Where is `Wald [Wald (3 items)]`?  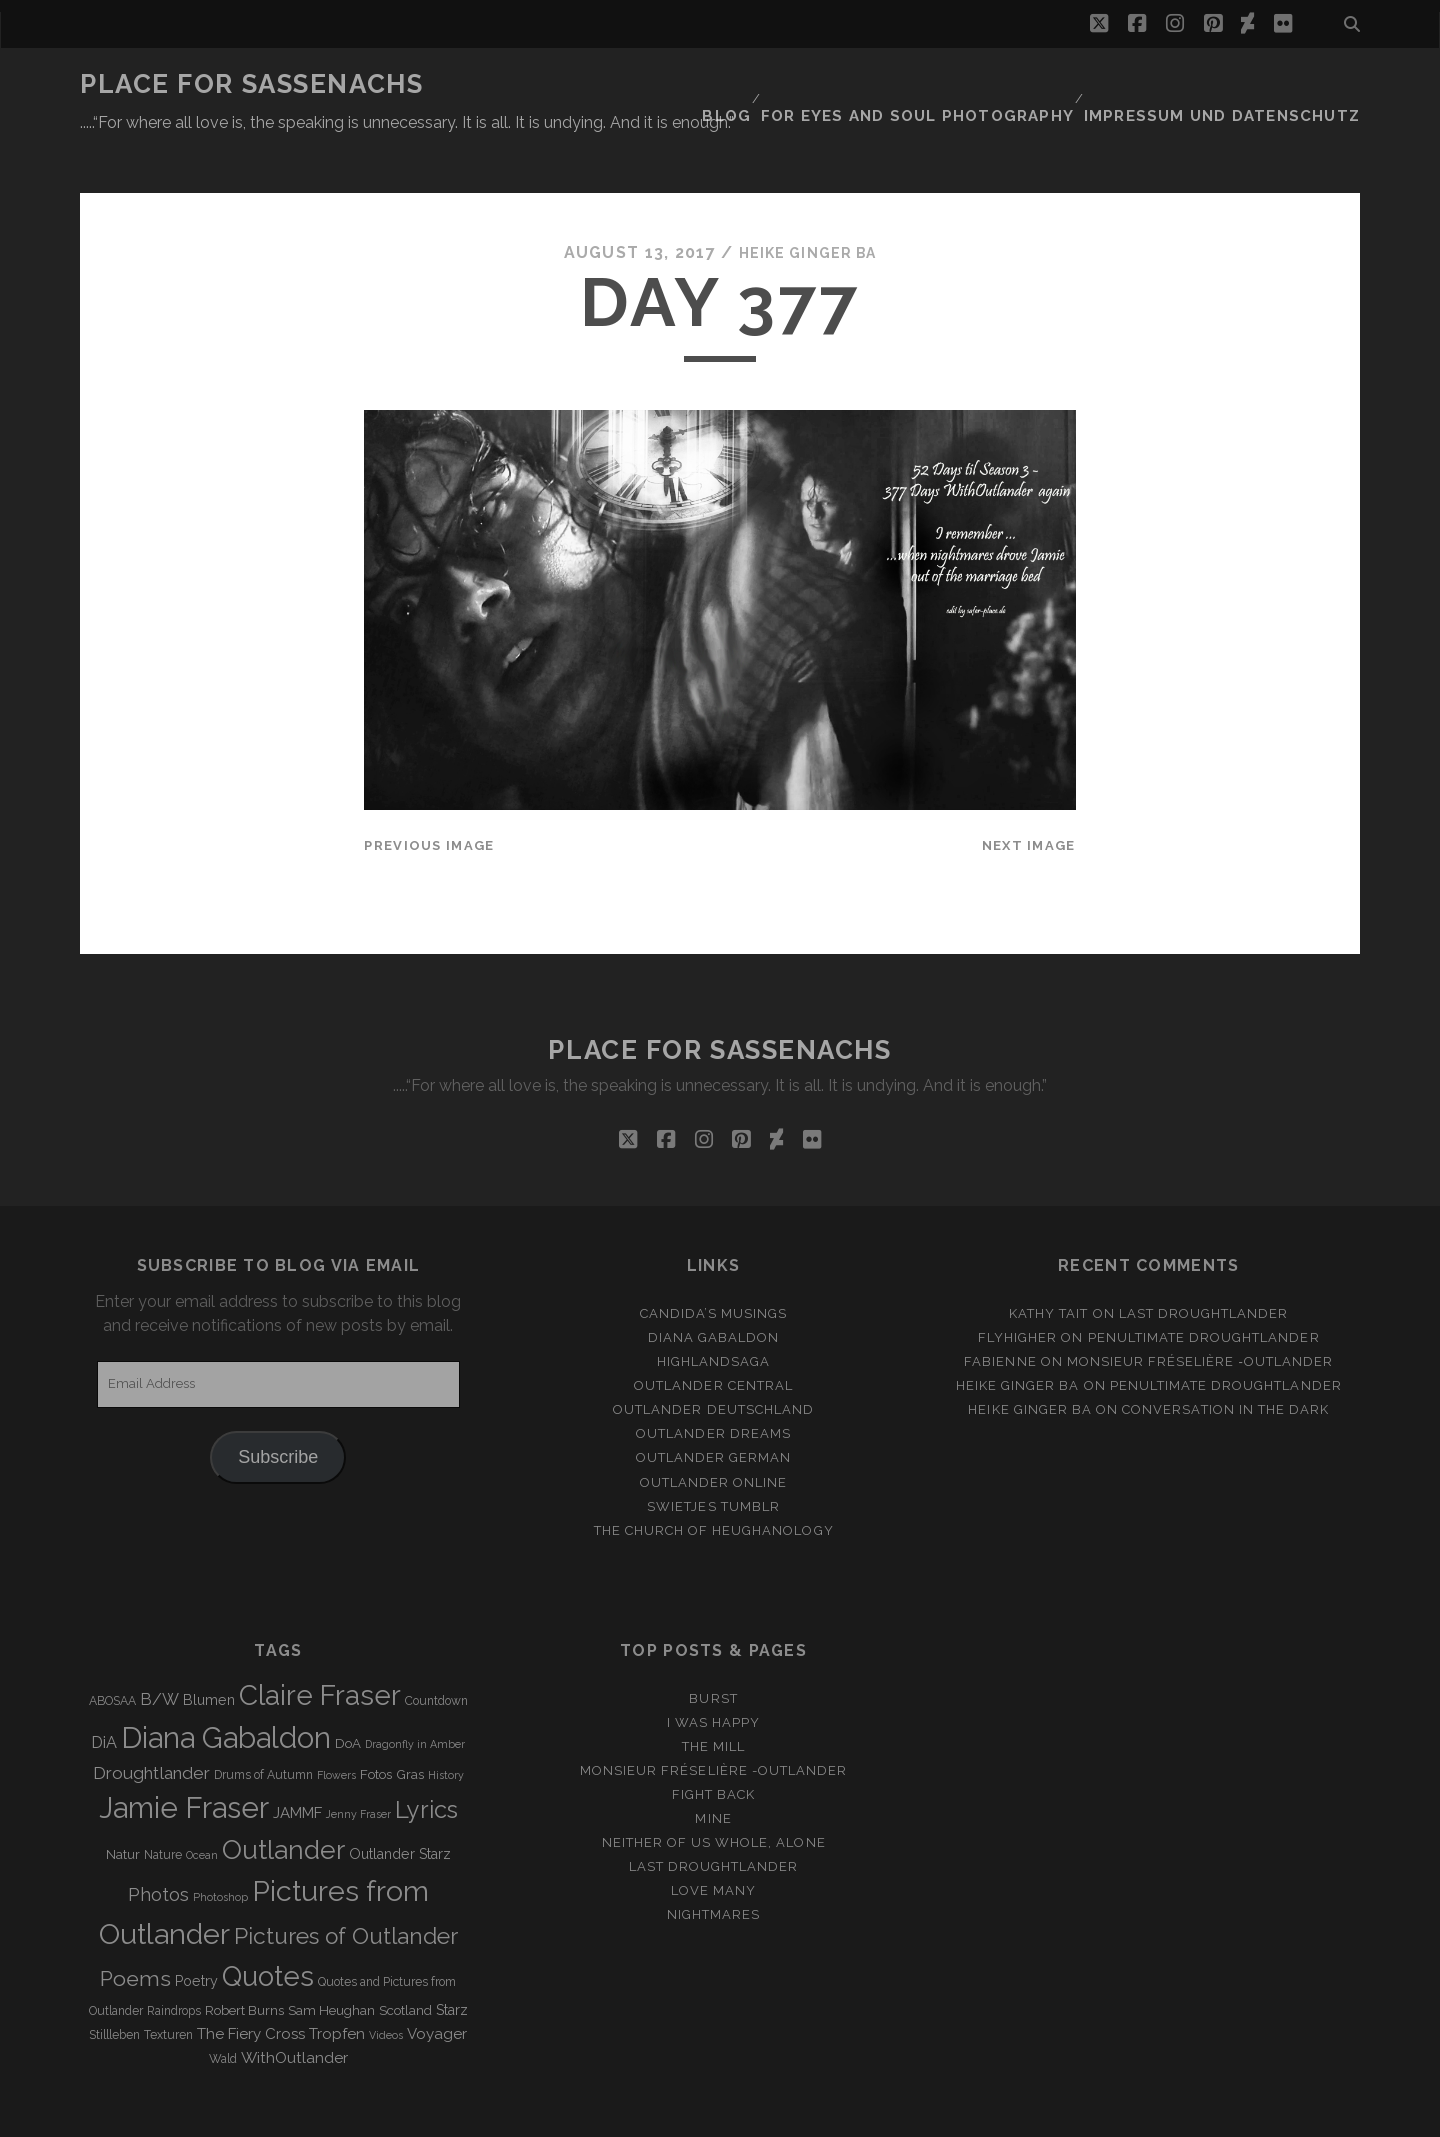
Wald [Wald (3 items)] is located at coordinates (223, 2010).